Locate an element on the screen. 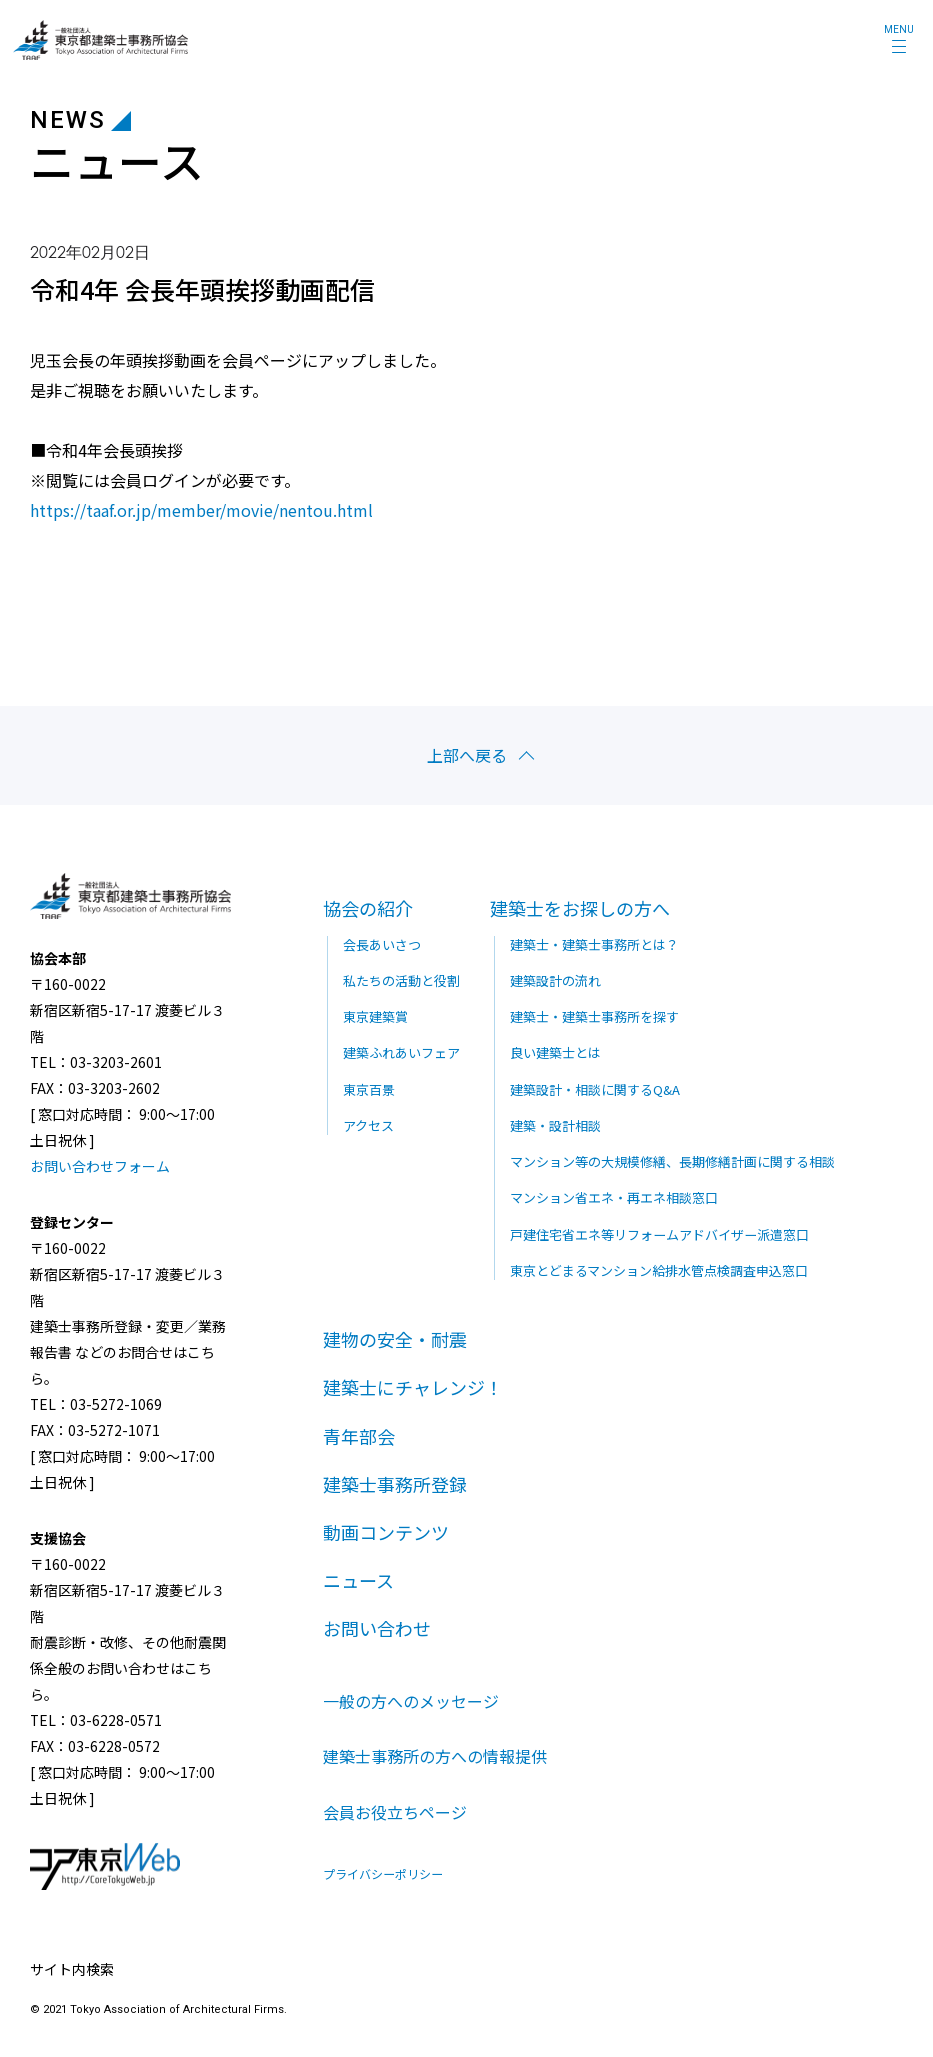  建築ふれあいフェア is located at coordinates (401, 1052).